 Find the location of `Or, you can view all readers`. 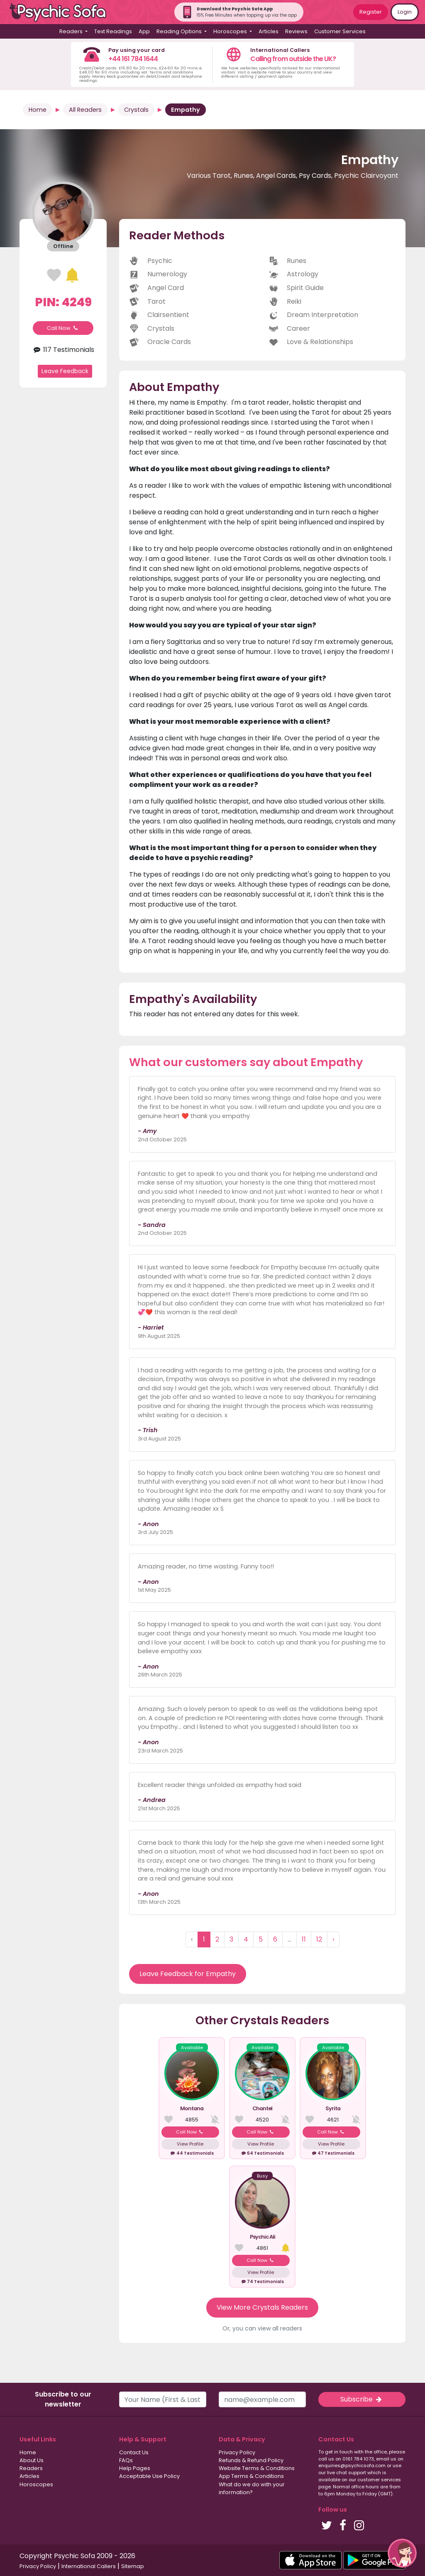

Or, you can view all readers is located at coordinates (262, 2328).